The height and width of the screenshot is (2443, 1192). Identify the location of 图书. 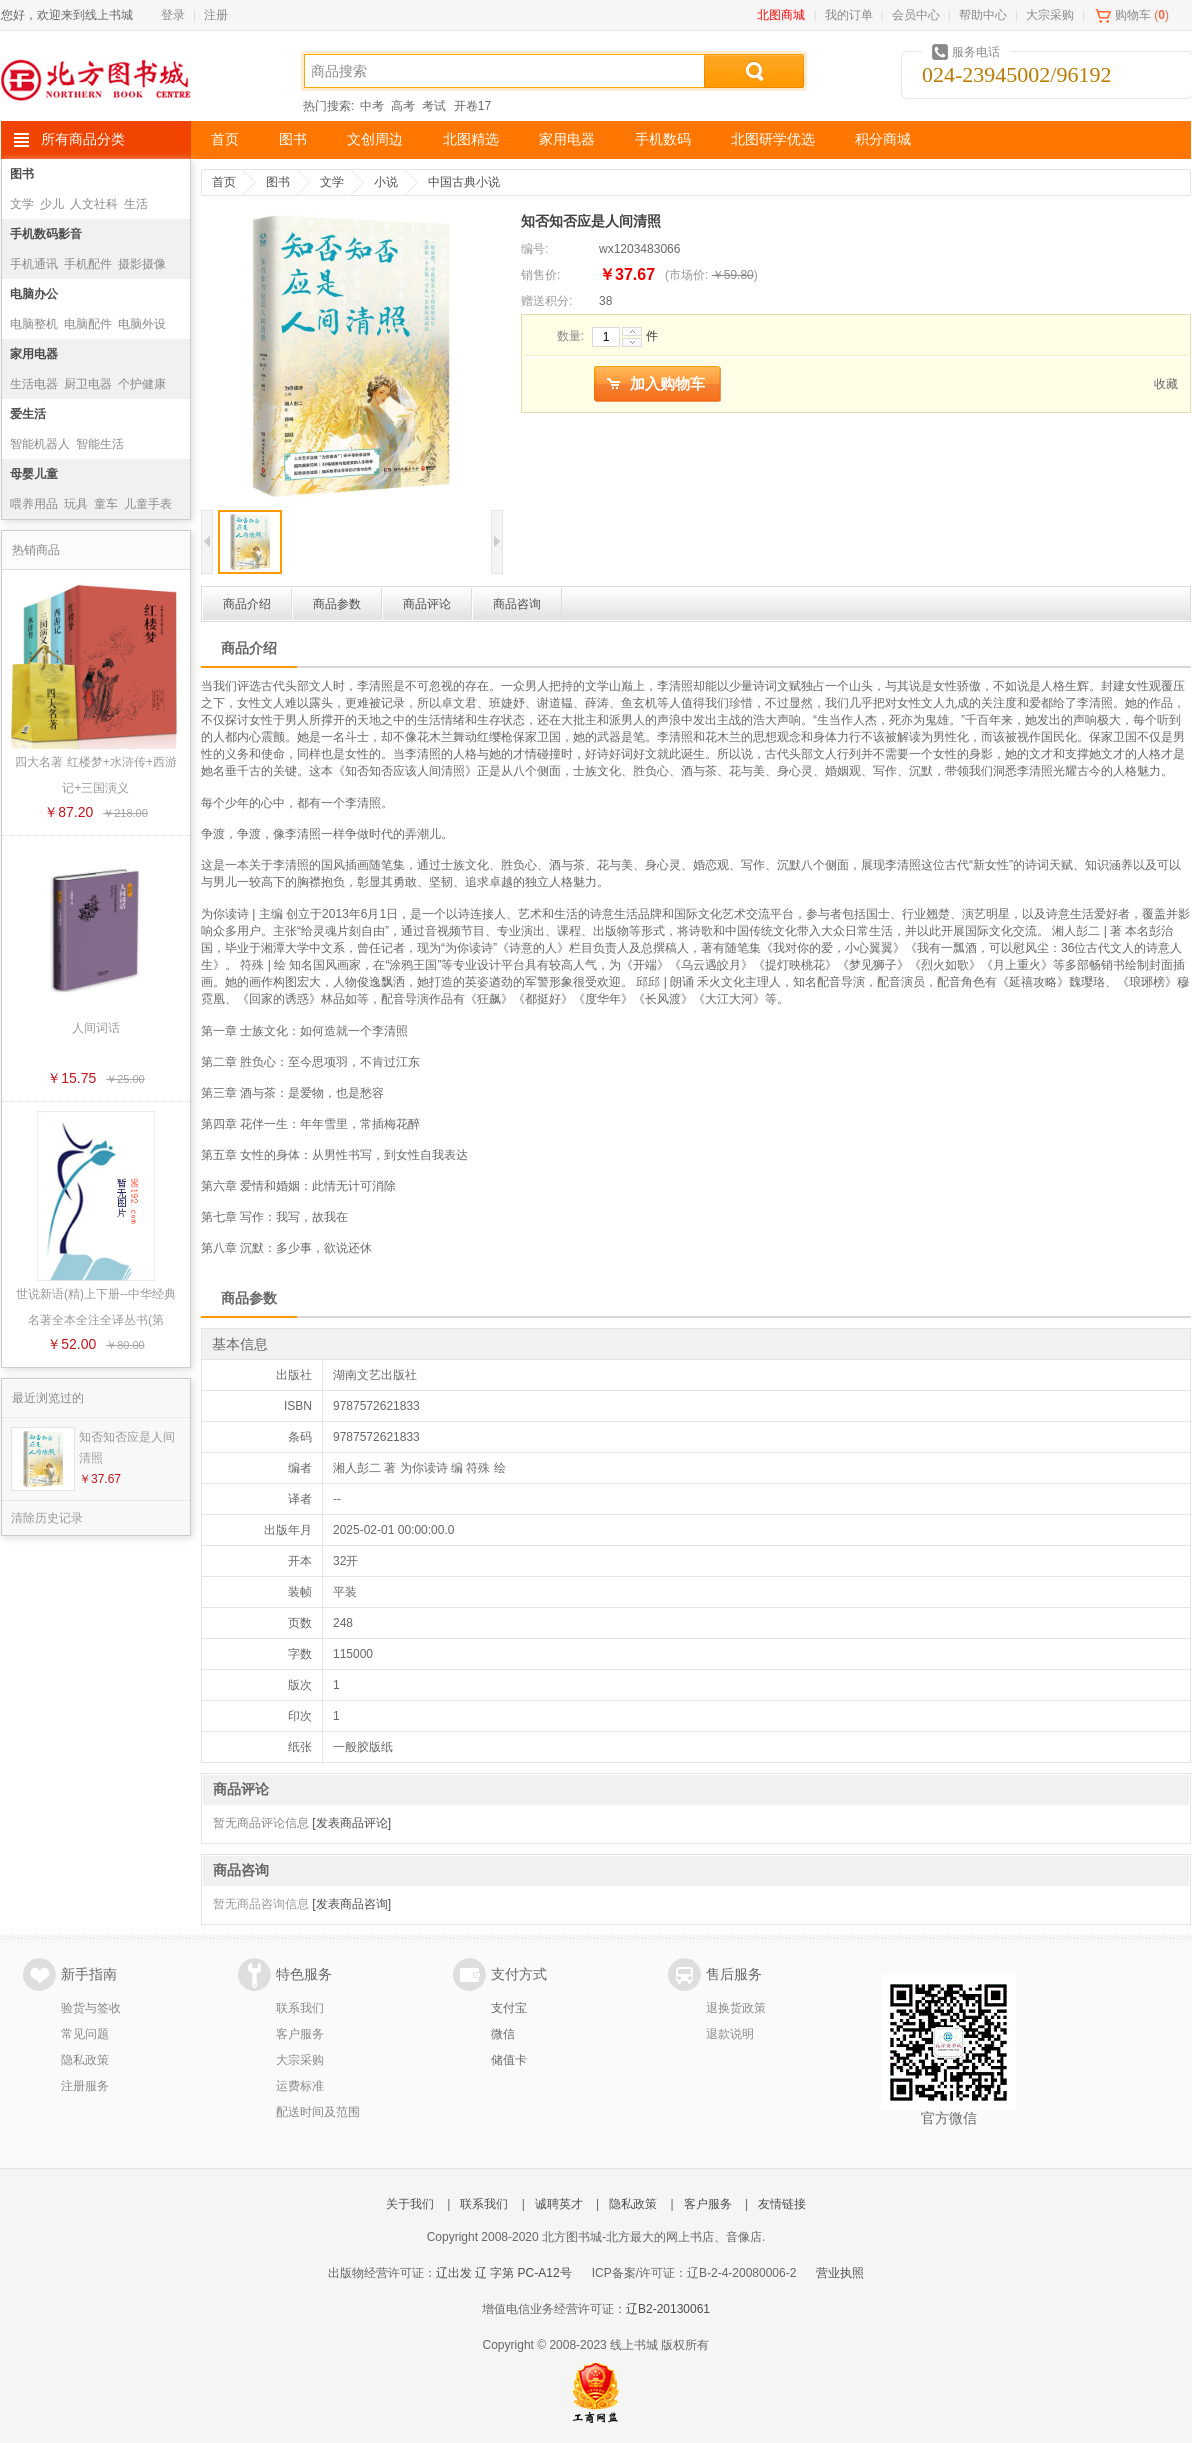
(293, 139).